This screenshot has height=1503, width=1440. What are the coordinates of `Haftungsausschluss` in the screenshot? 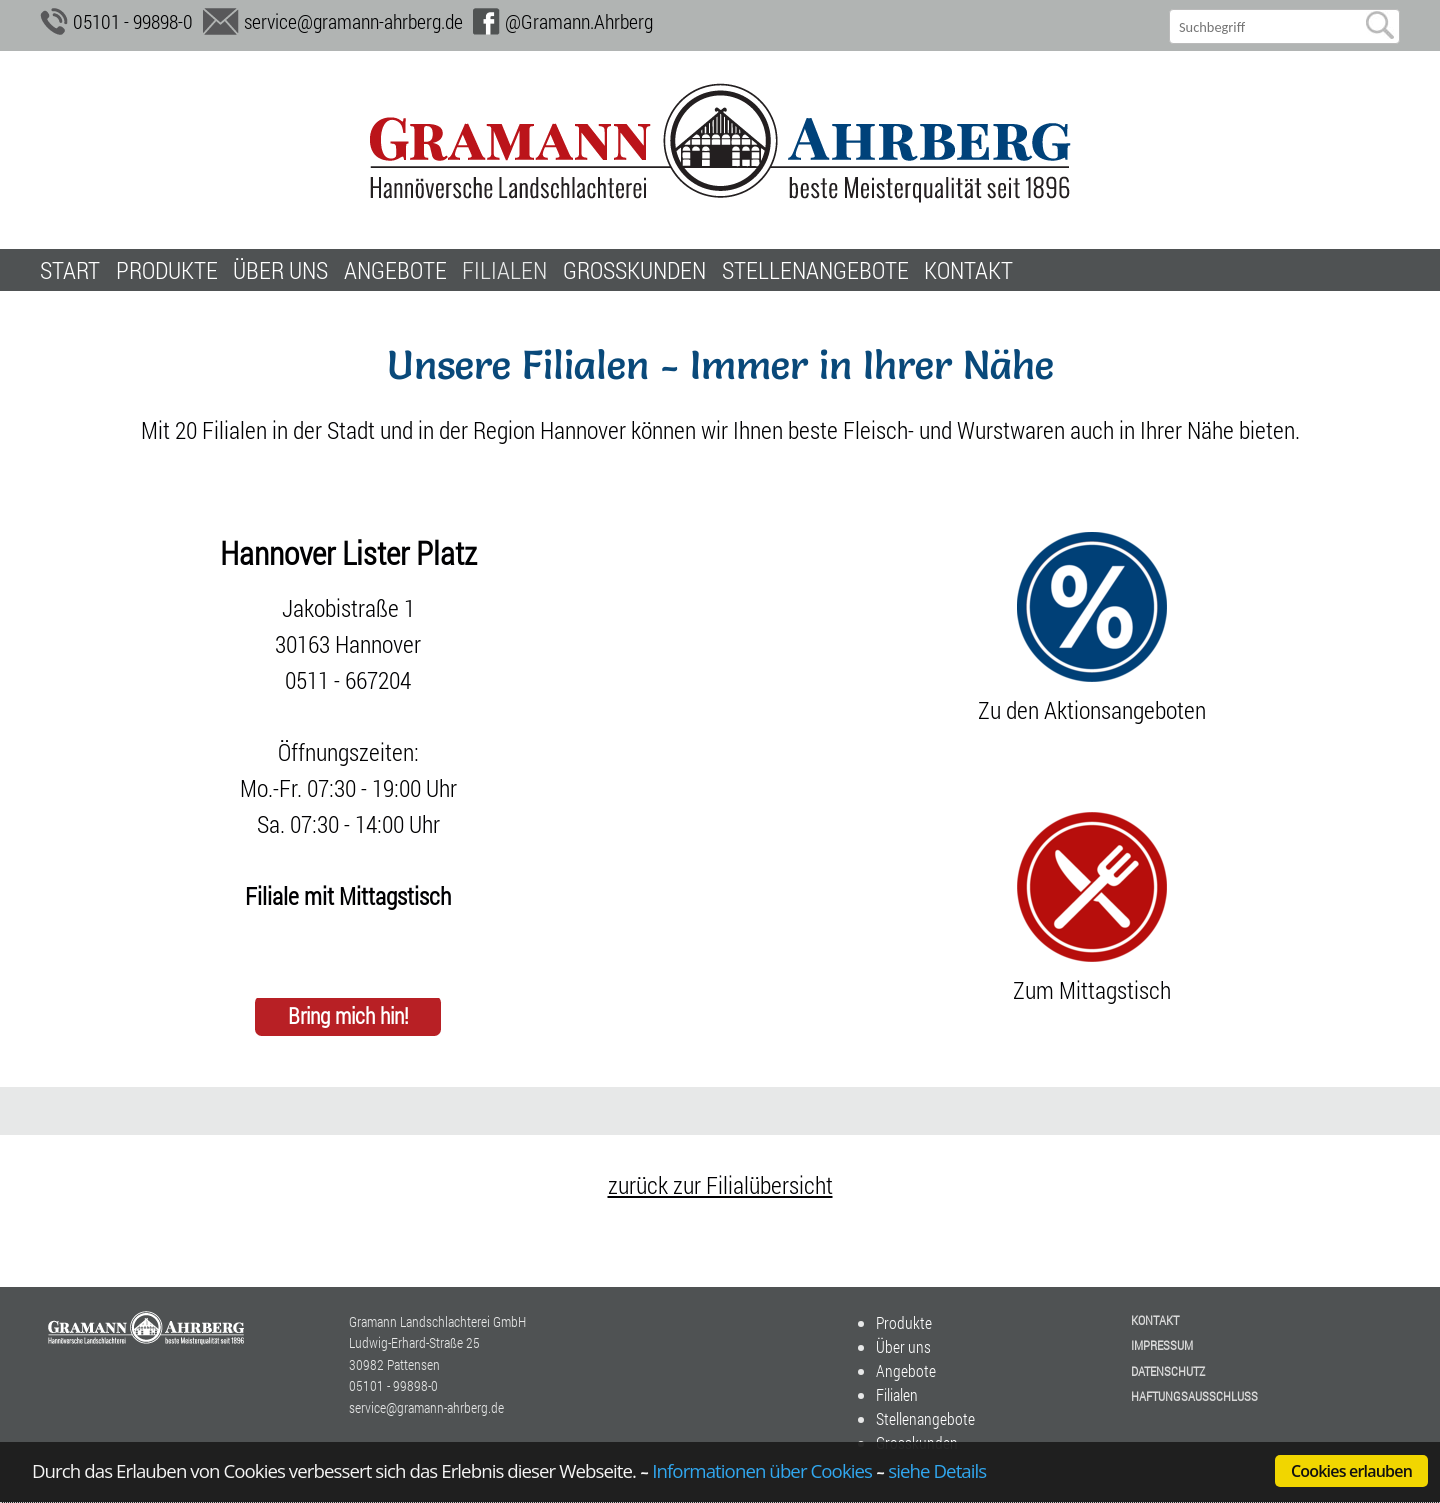 It's located at (1194, 1396).